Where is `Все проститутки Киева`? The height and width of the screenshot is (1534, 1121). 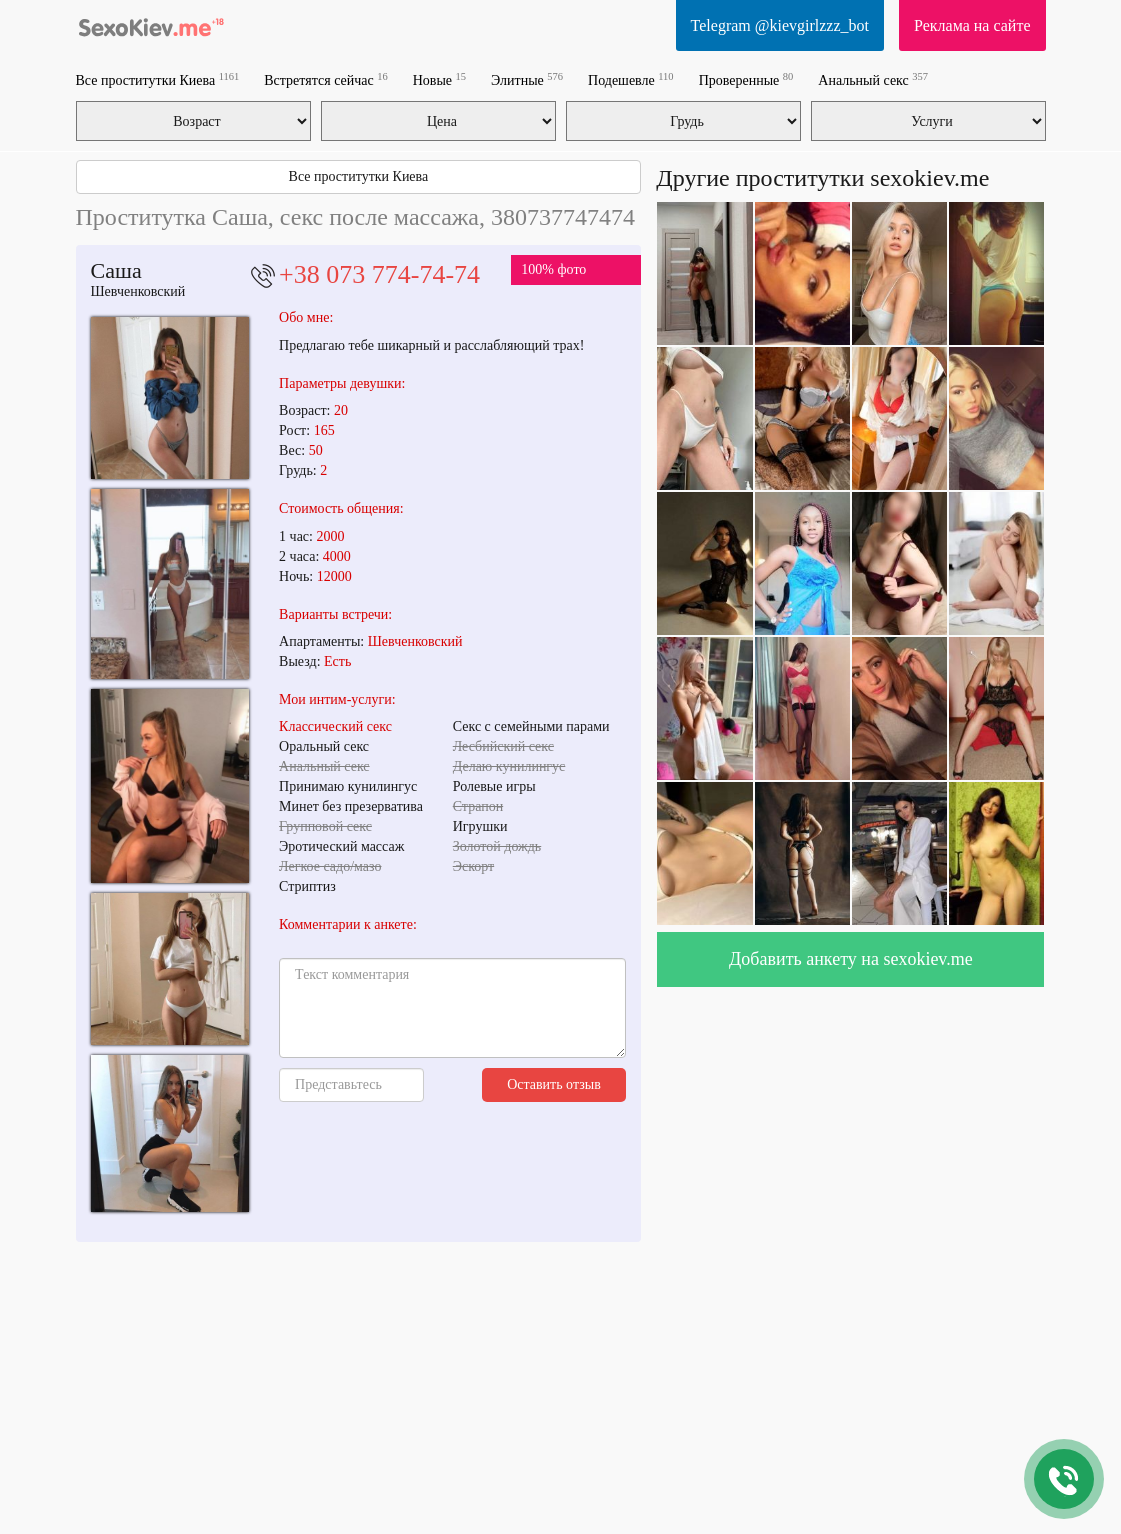 Все проститутки Киева is located at coordinates (158, 79).